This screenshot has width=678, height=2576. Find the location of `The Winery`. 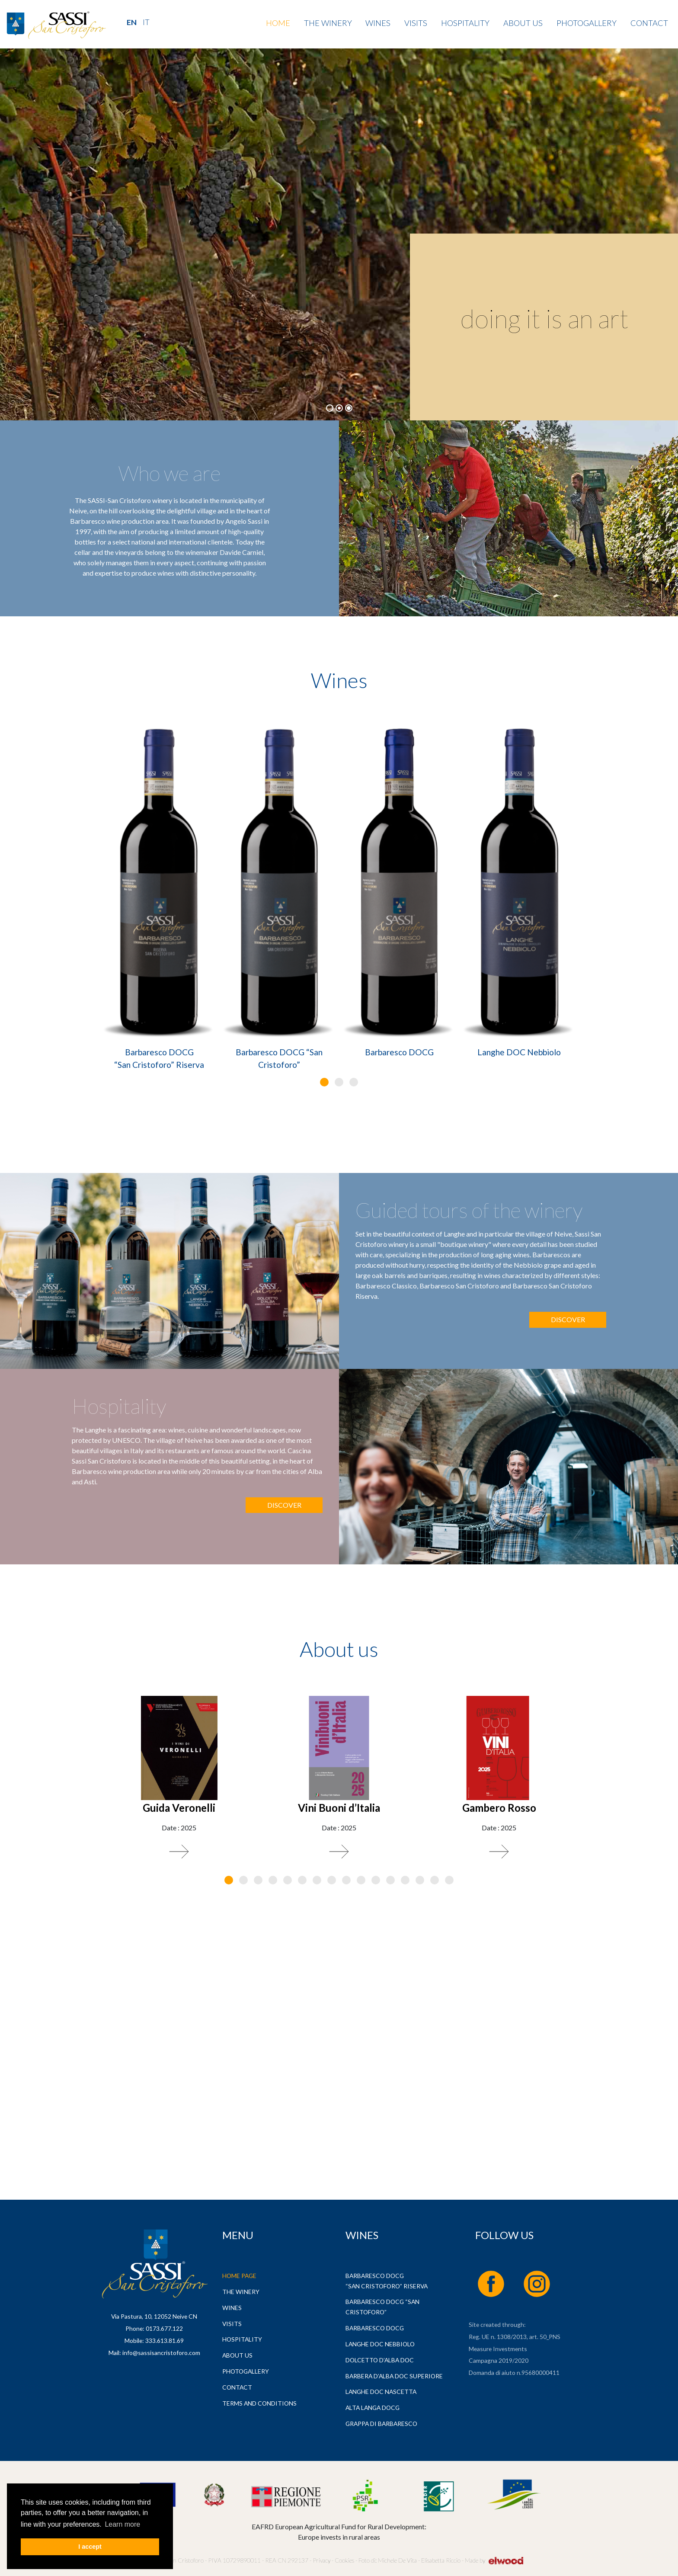

The Winery is located at coordinates (328, 23).